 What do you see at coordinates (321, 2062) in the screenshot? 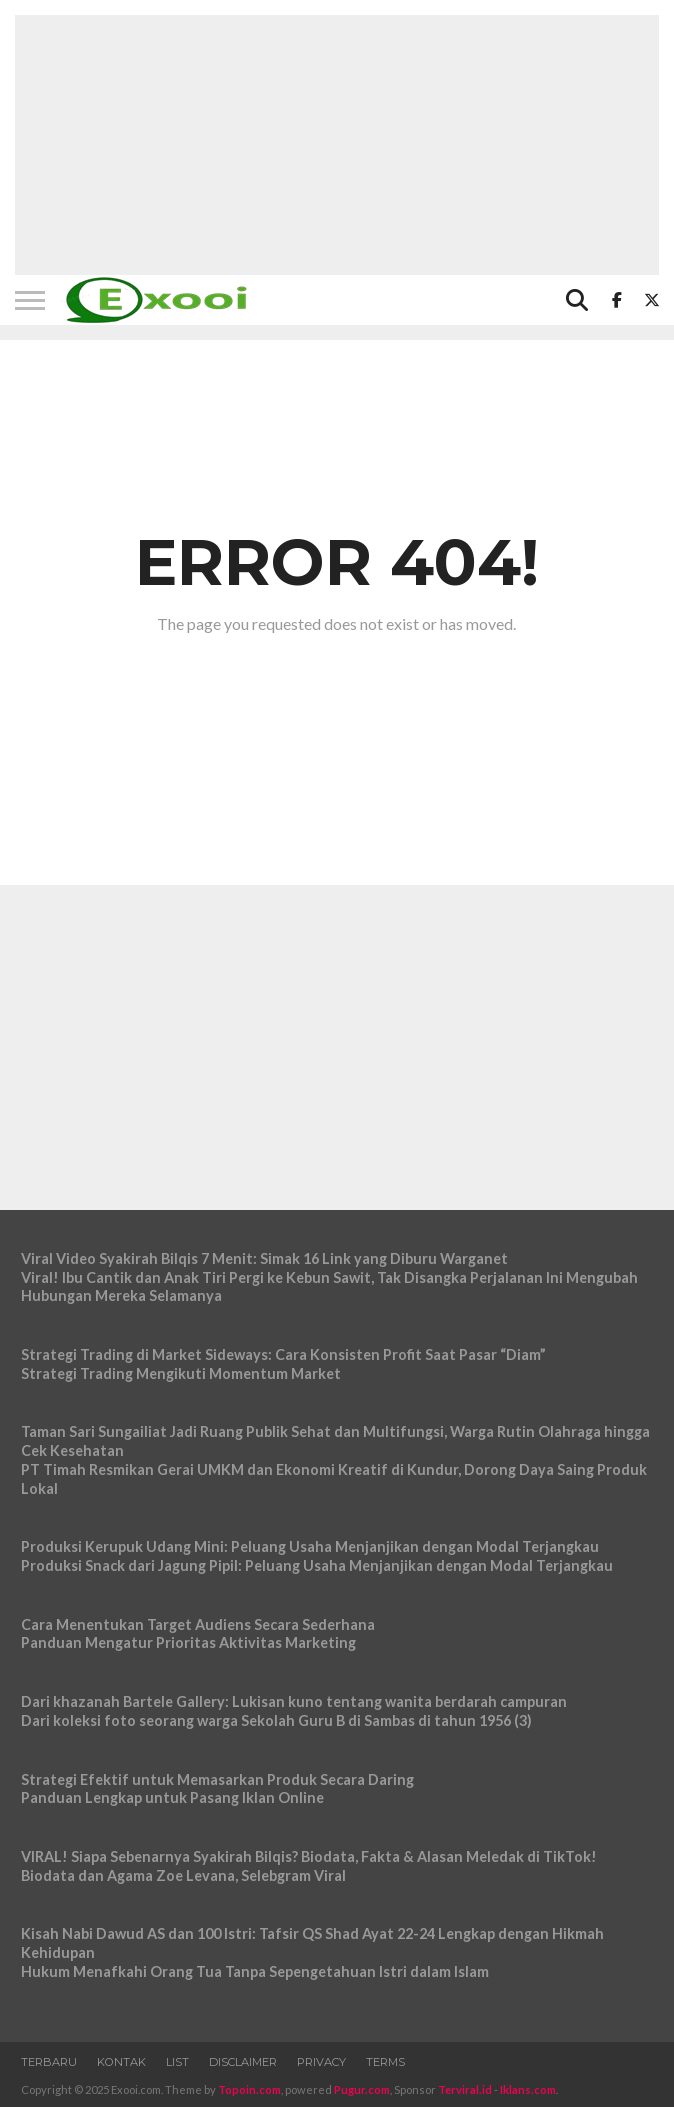
I see `Privacy` at bounding box center [321, 2062].